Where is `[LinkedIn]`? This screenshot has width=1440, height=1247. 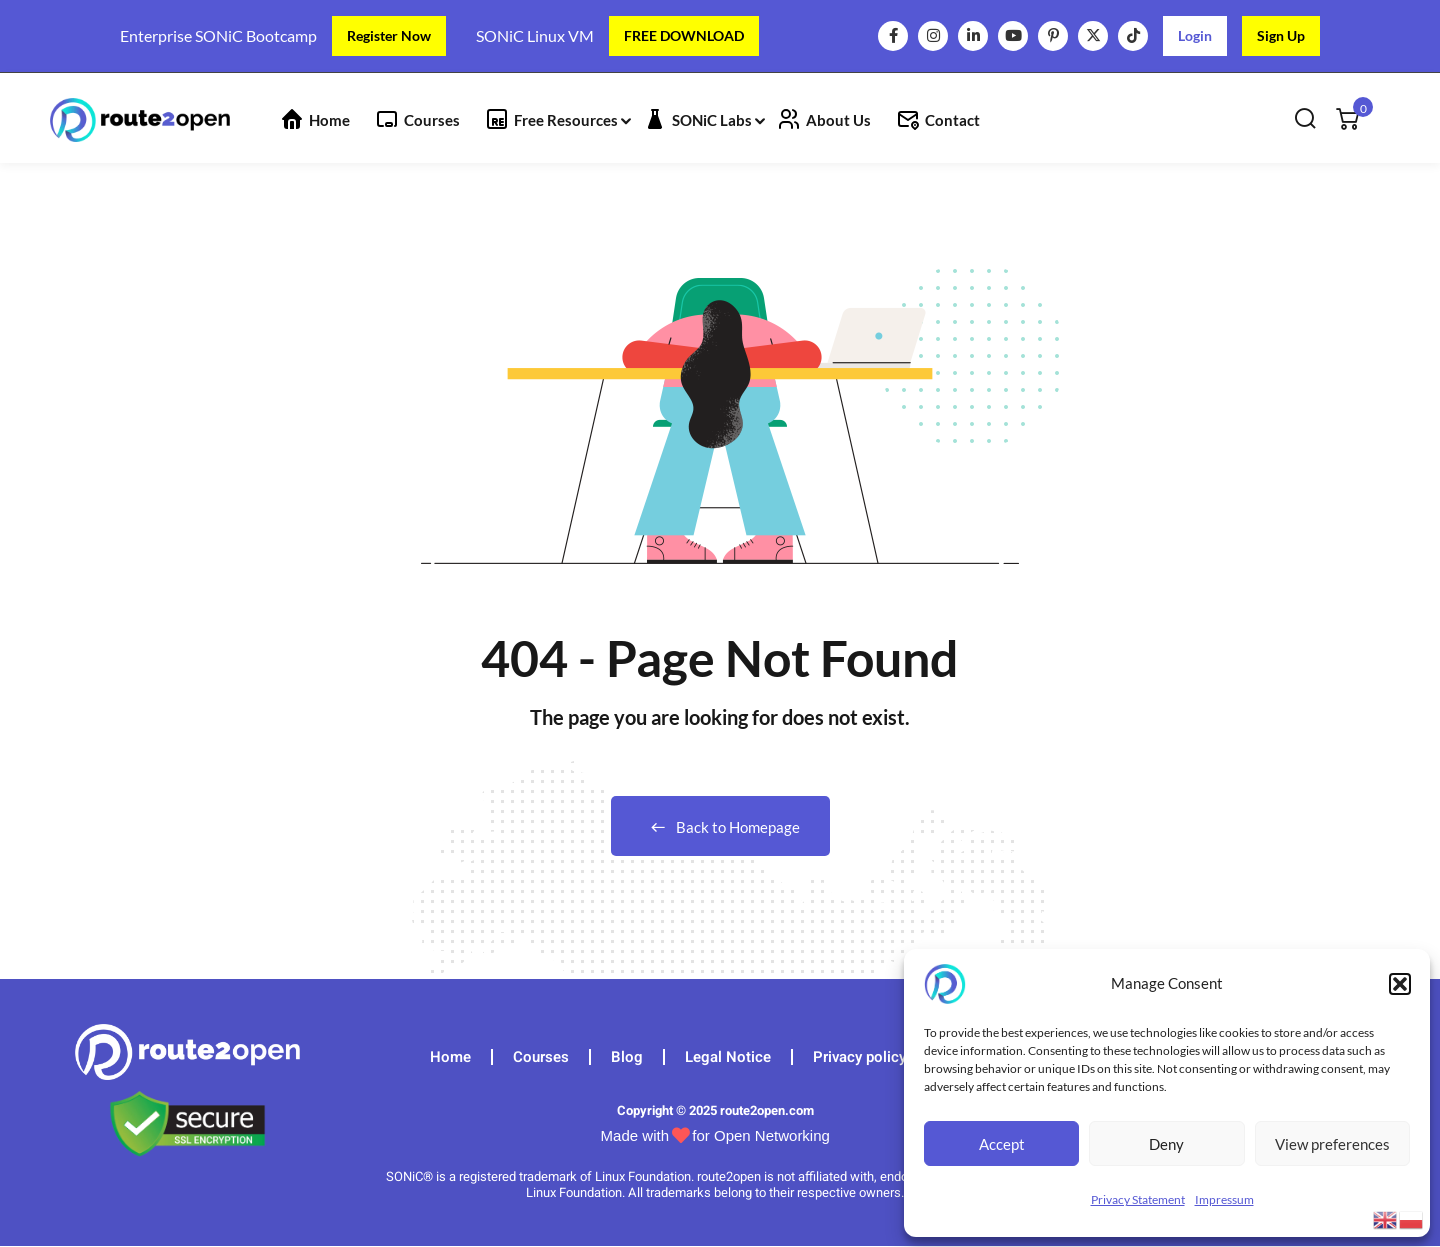 [LinkedIn] is located at coordinates (973, 36).